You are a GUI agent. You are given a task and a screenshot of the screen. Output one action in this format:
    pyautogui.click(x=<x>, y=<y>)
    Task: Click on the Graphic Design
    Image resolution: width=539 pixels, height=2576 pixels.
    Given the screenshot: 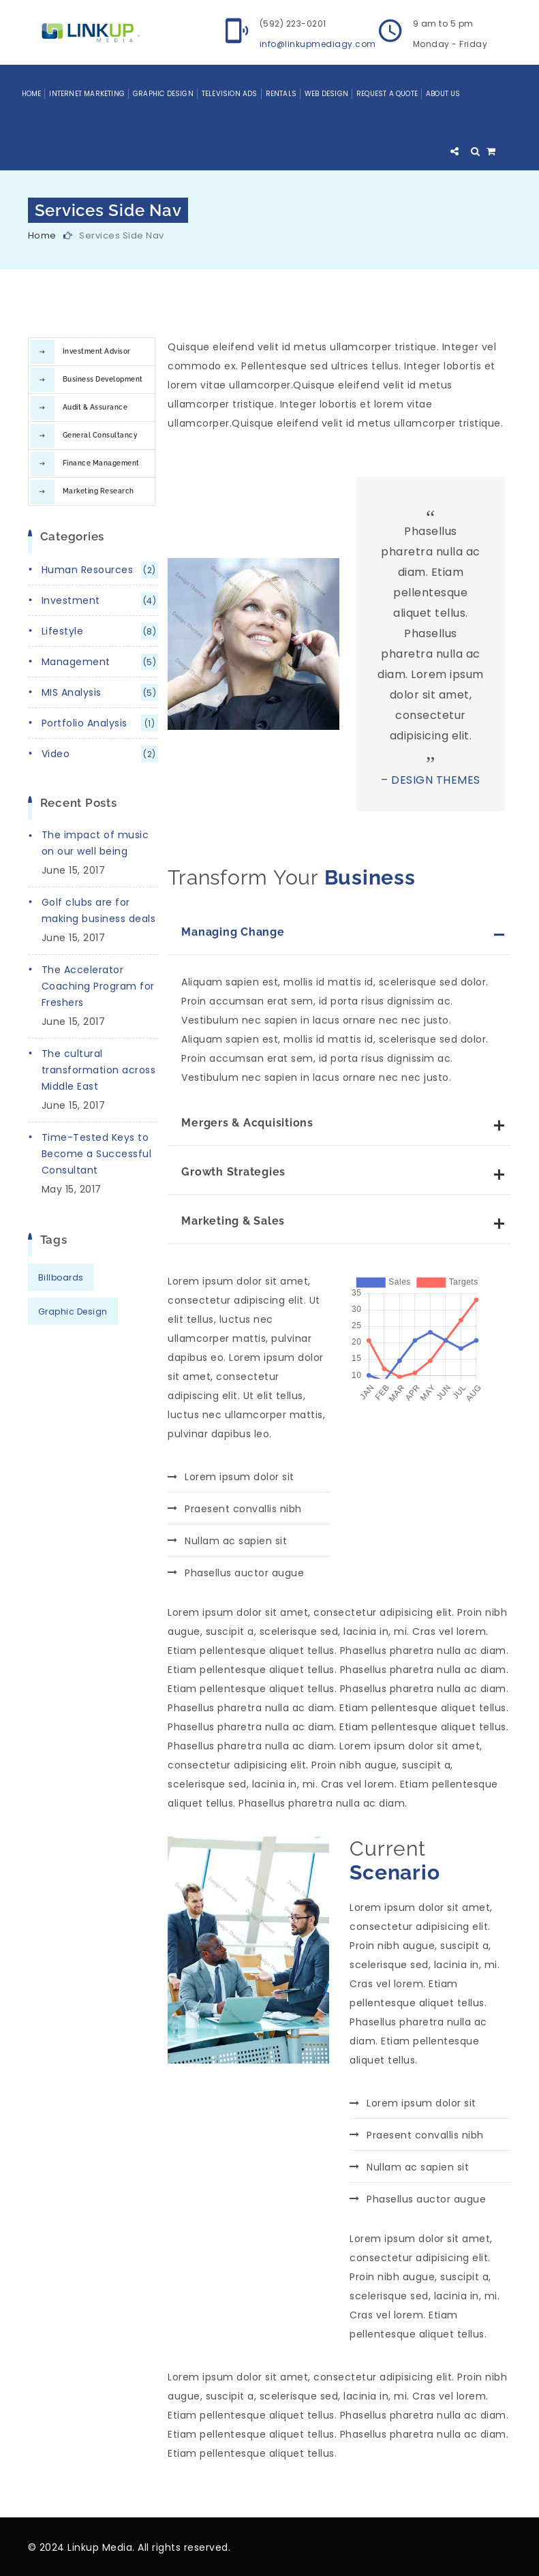 What is the action you would take?
    pyautogui.click(x=163, y=94)
    